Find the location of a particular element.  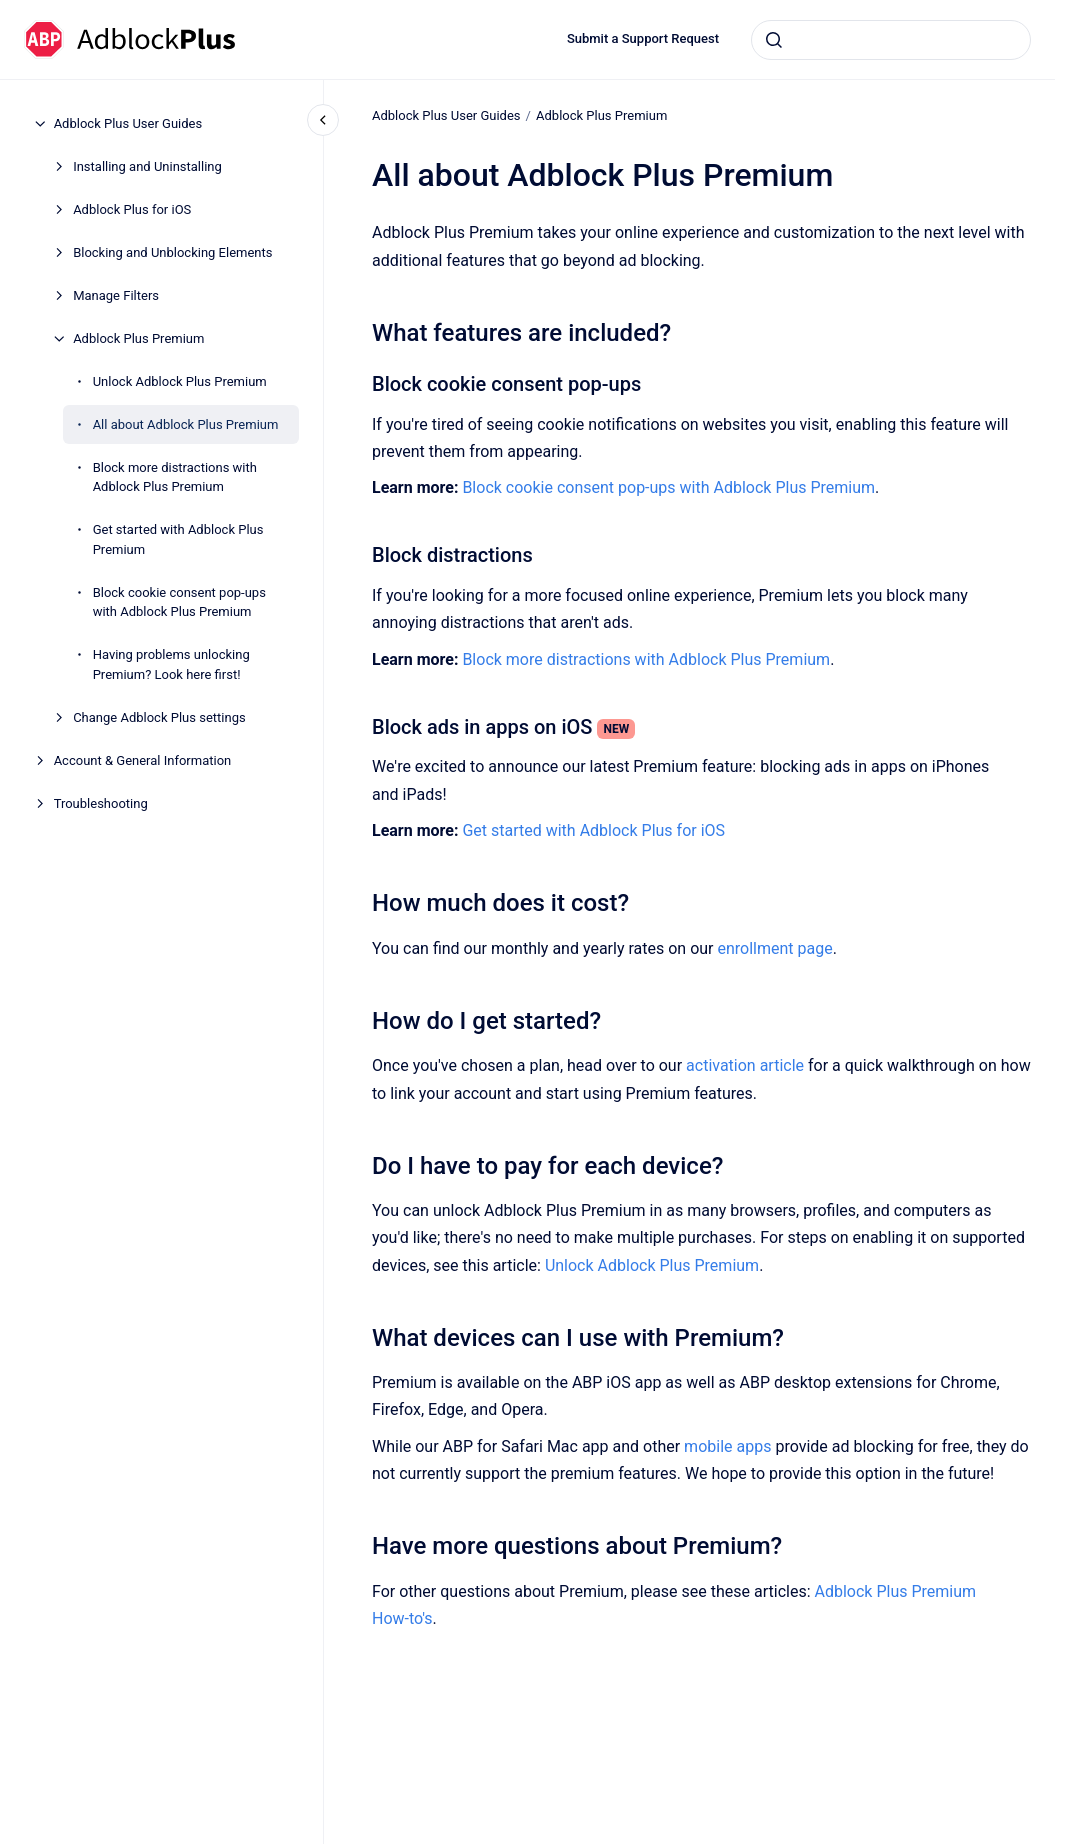

Having problems unlocking Premium? Look here first! is located at coordinates (171, 664).